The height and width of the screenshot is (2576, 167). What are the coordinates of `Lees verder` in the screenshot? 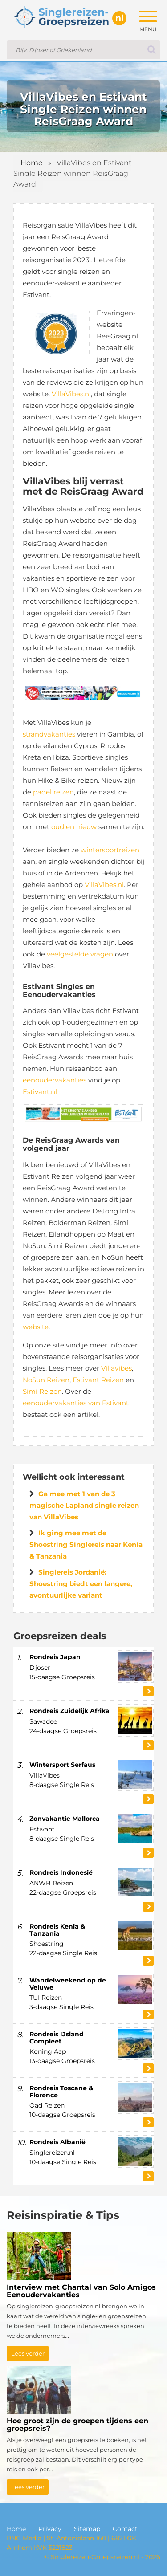 It's located at (28, 2353).